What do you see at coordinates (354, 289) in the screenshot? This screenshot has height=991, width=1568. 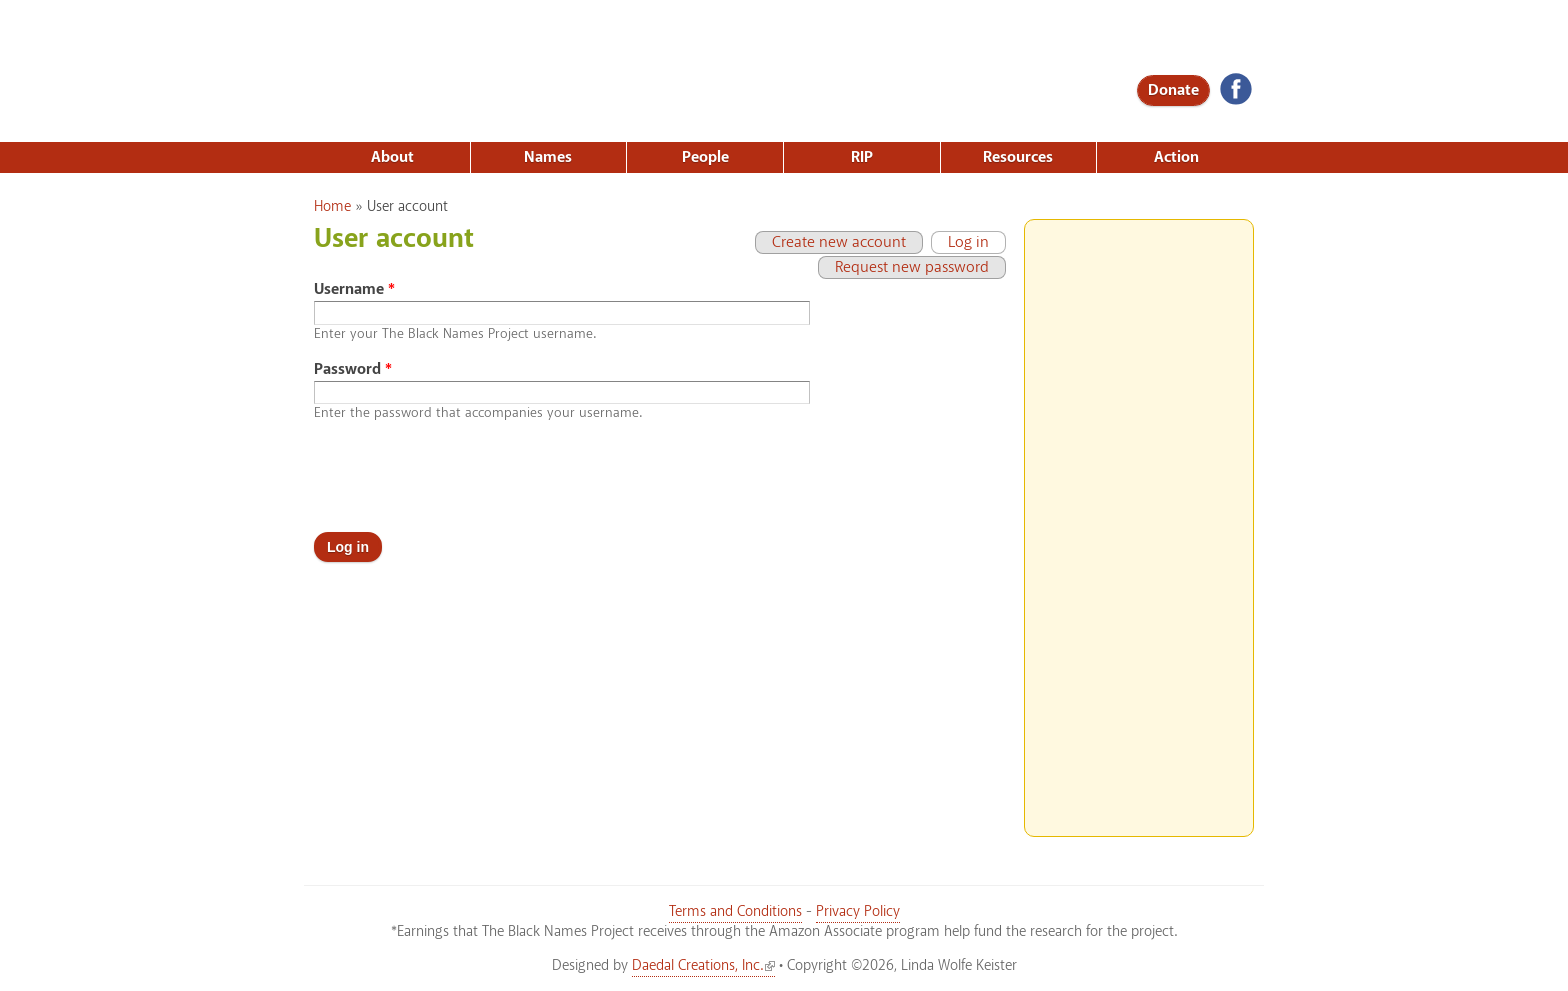 I see `Username` at bounding box center [354, 289].